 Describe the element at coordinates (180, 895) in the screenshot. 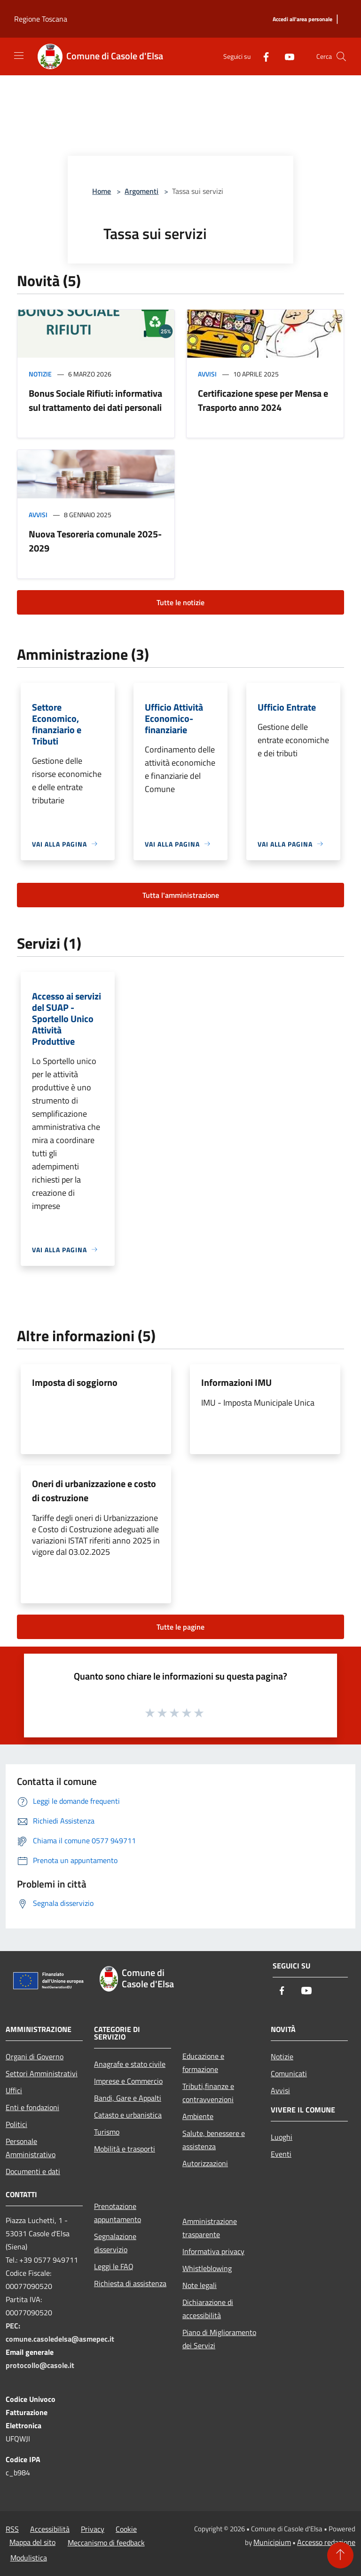

I see `Tutta l'amministrazione` at that location.